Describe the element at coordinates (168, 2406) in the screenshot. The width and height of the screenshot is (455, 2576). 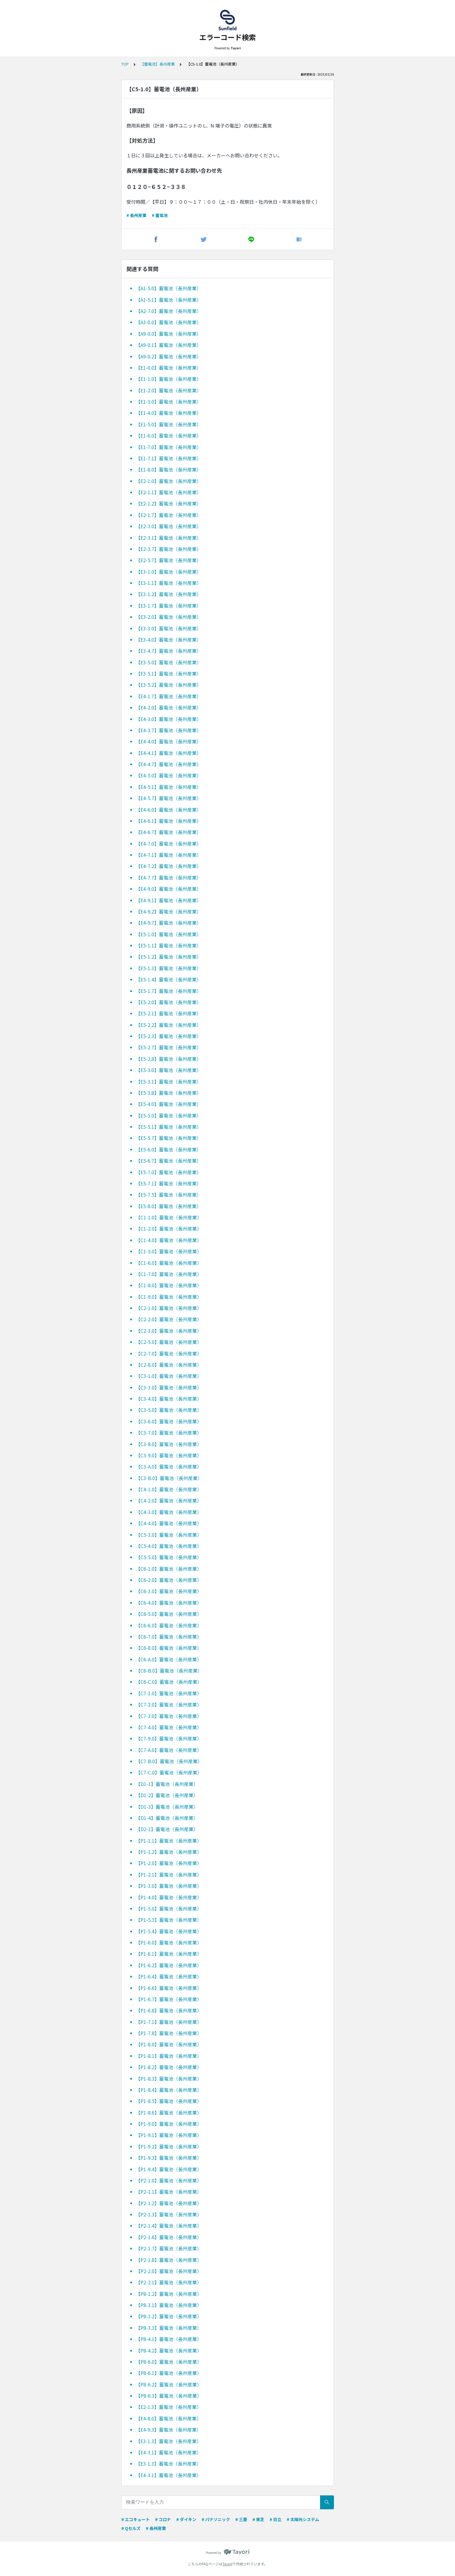
I see `【E2-1.3】蓄電池（長州産業）` at that location.